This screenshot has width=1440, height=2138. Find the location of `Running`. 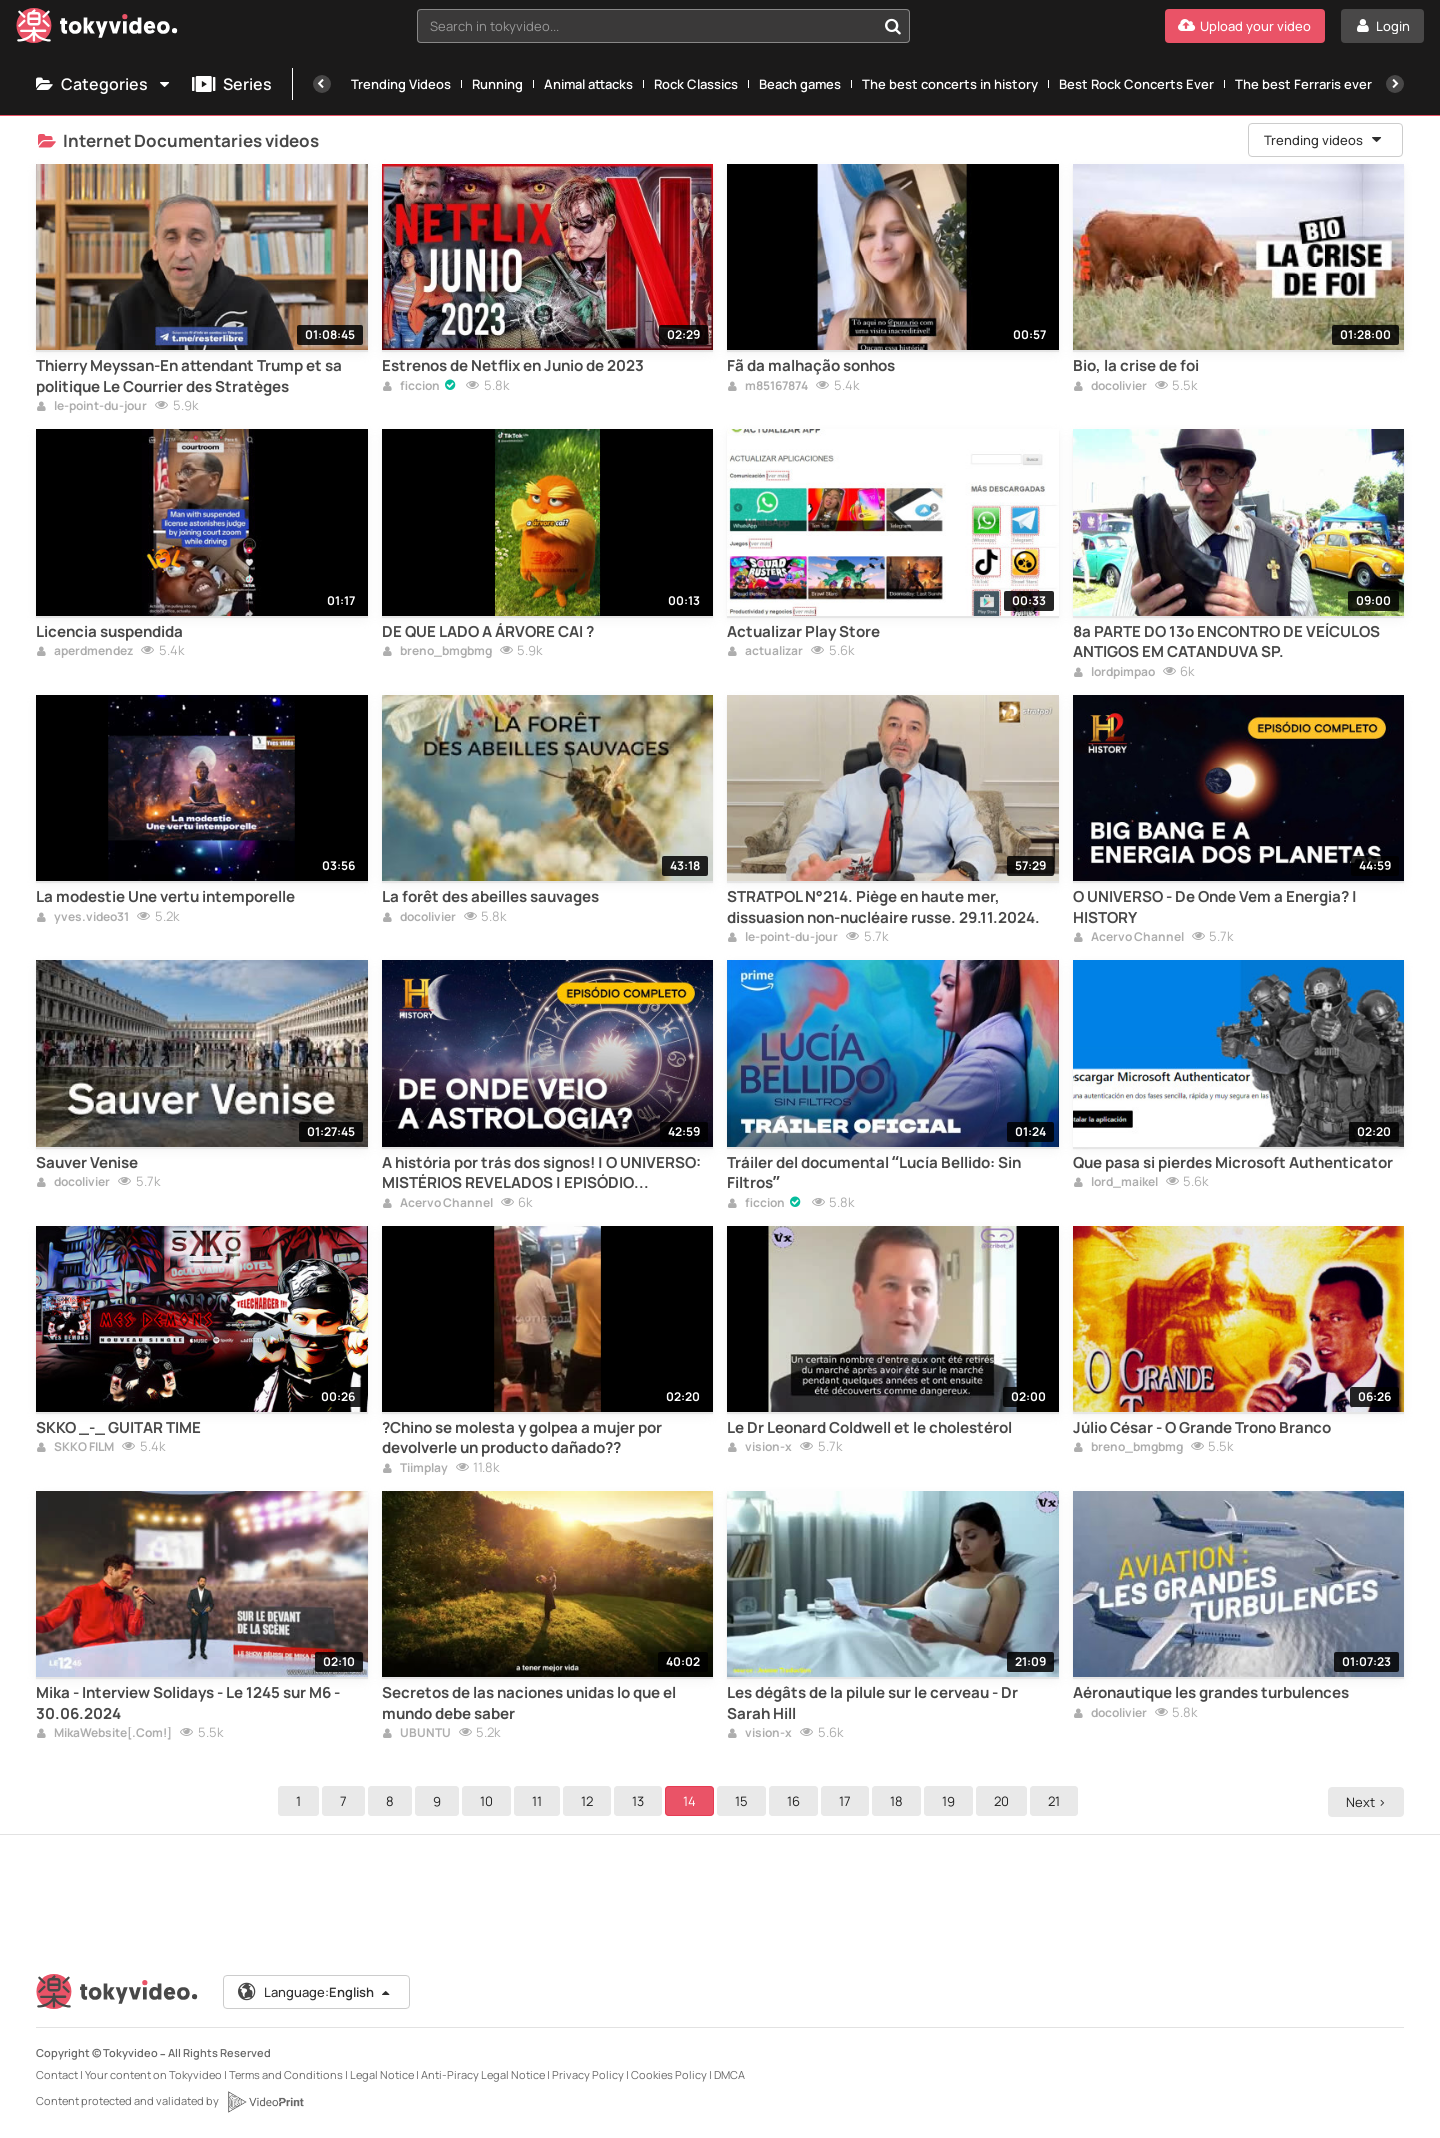

Running is located at coordinates (497, 84).